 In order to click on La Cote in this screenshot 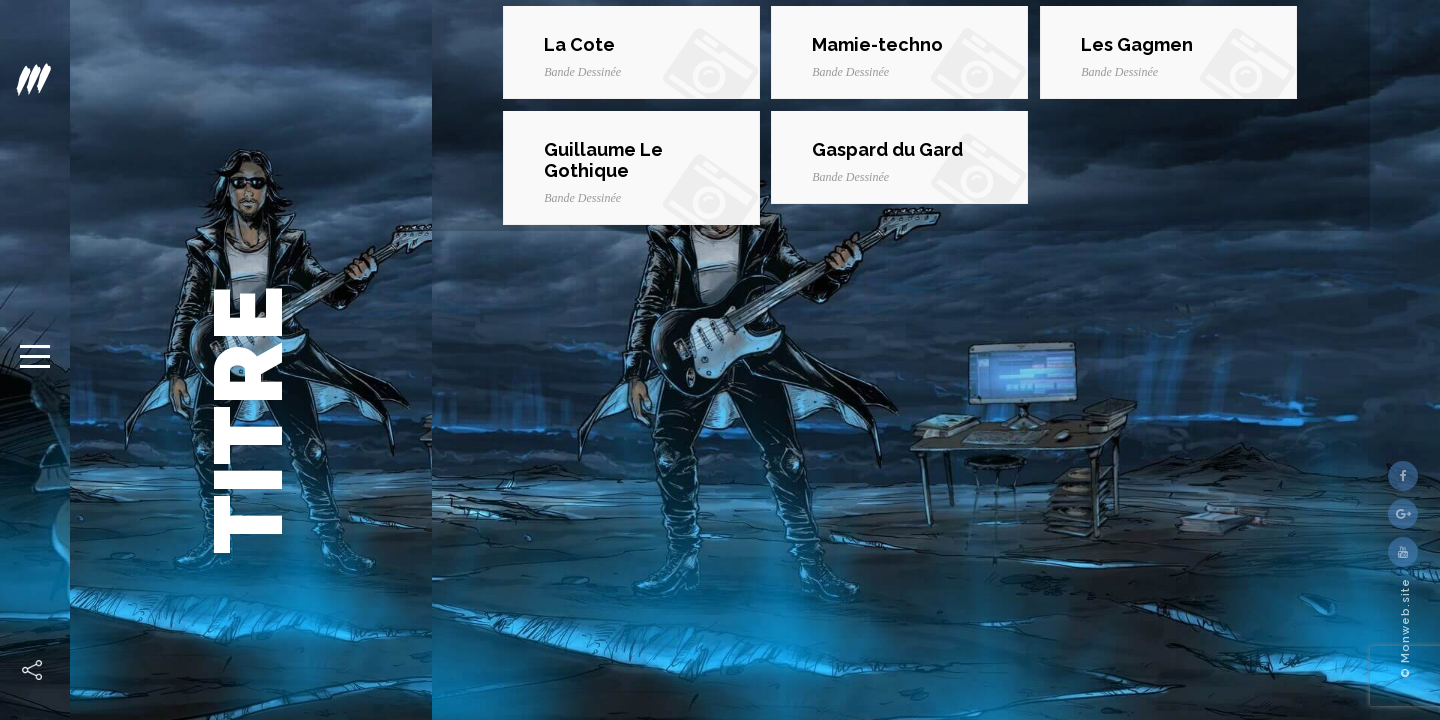, I will do `click(579, 44)`.